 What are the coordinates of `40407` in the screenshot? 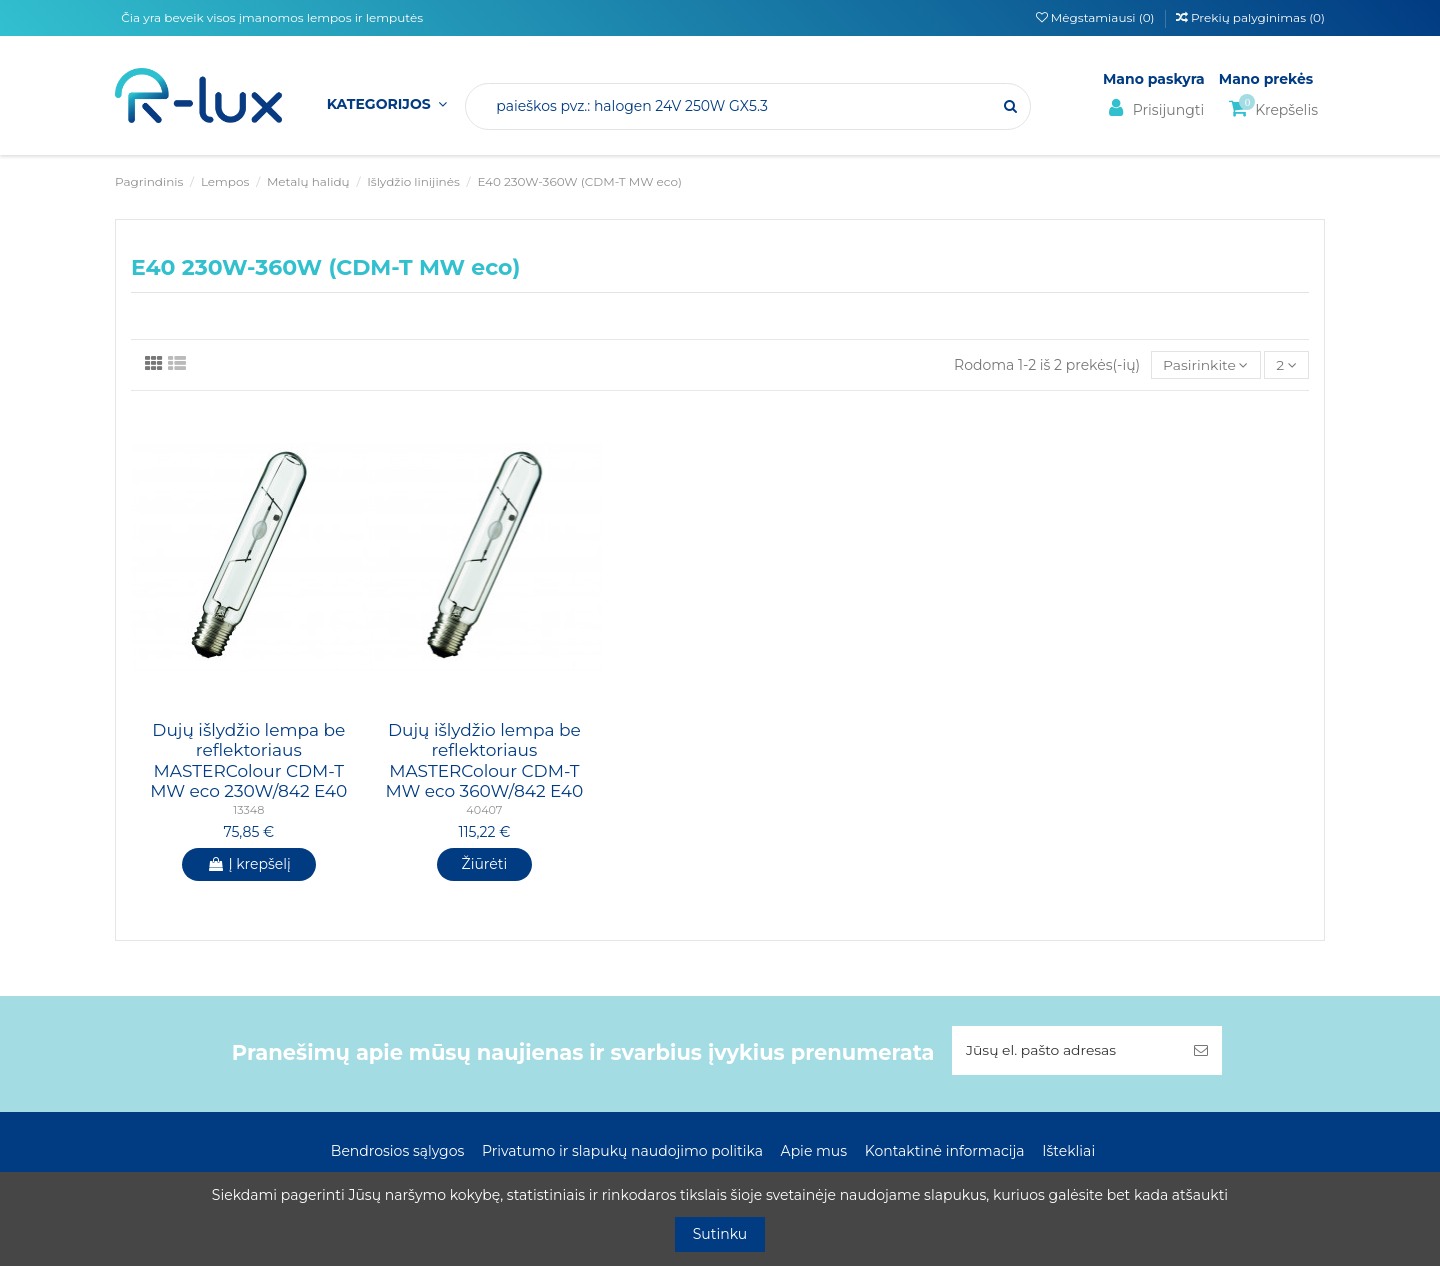 It's located at (484, 810).